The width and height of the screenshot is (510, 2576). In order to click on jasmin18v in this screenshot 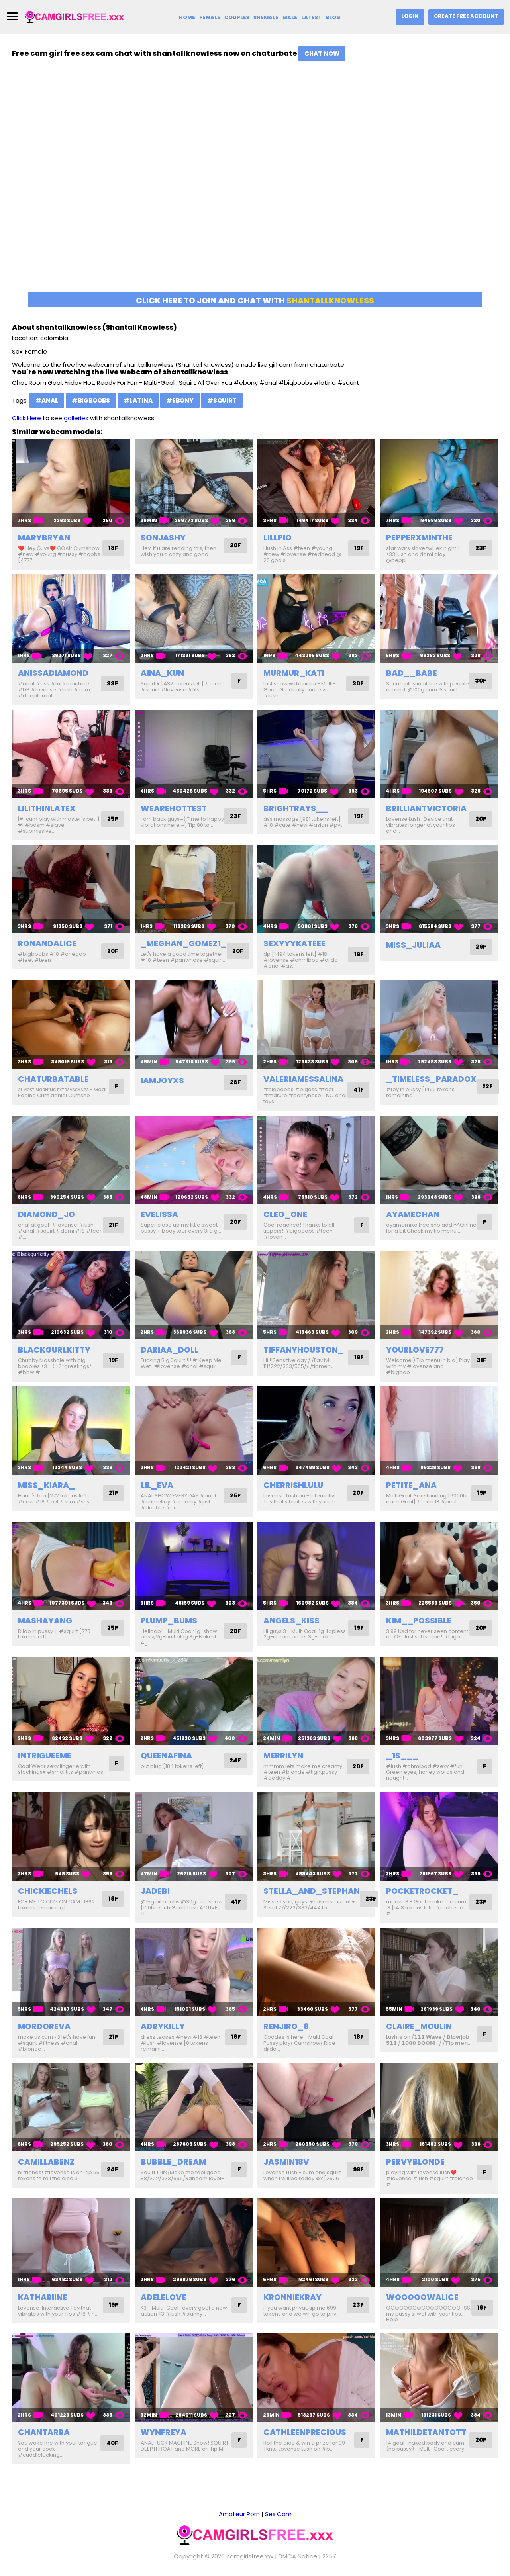, I will do `click(286, 2161)`.